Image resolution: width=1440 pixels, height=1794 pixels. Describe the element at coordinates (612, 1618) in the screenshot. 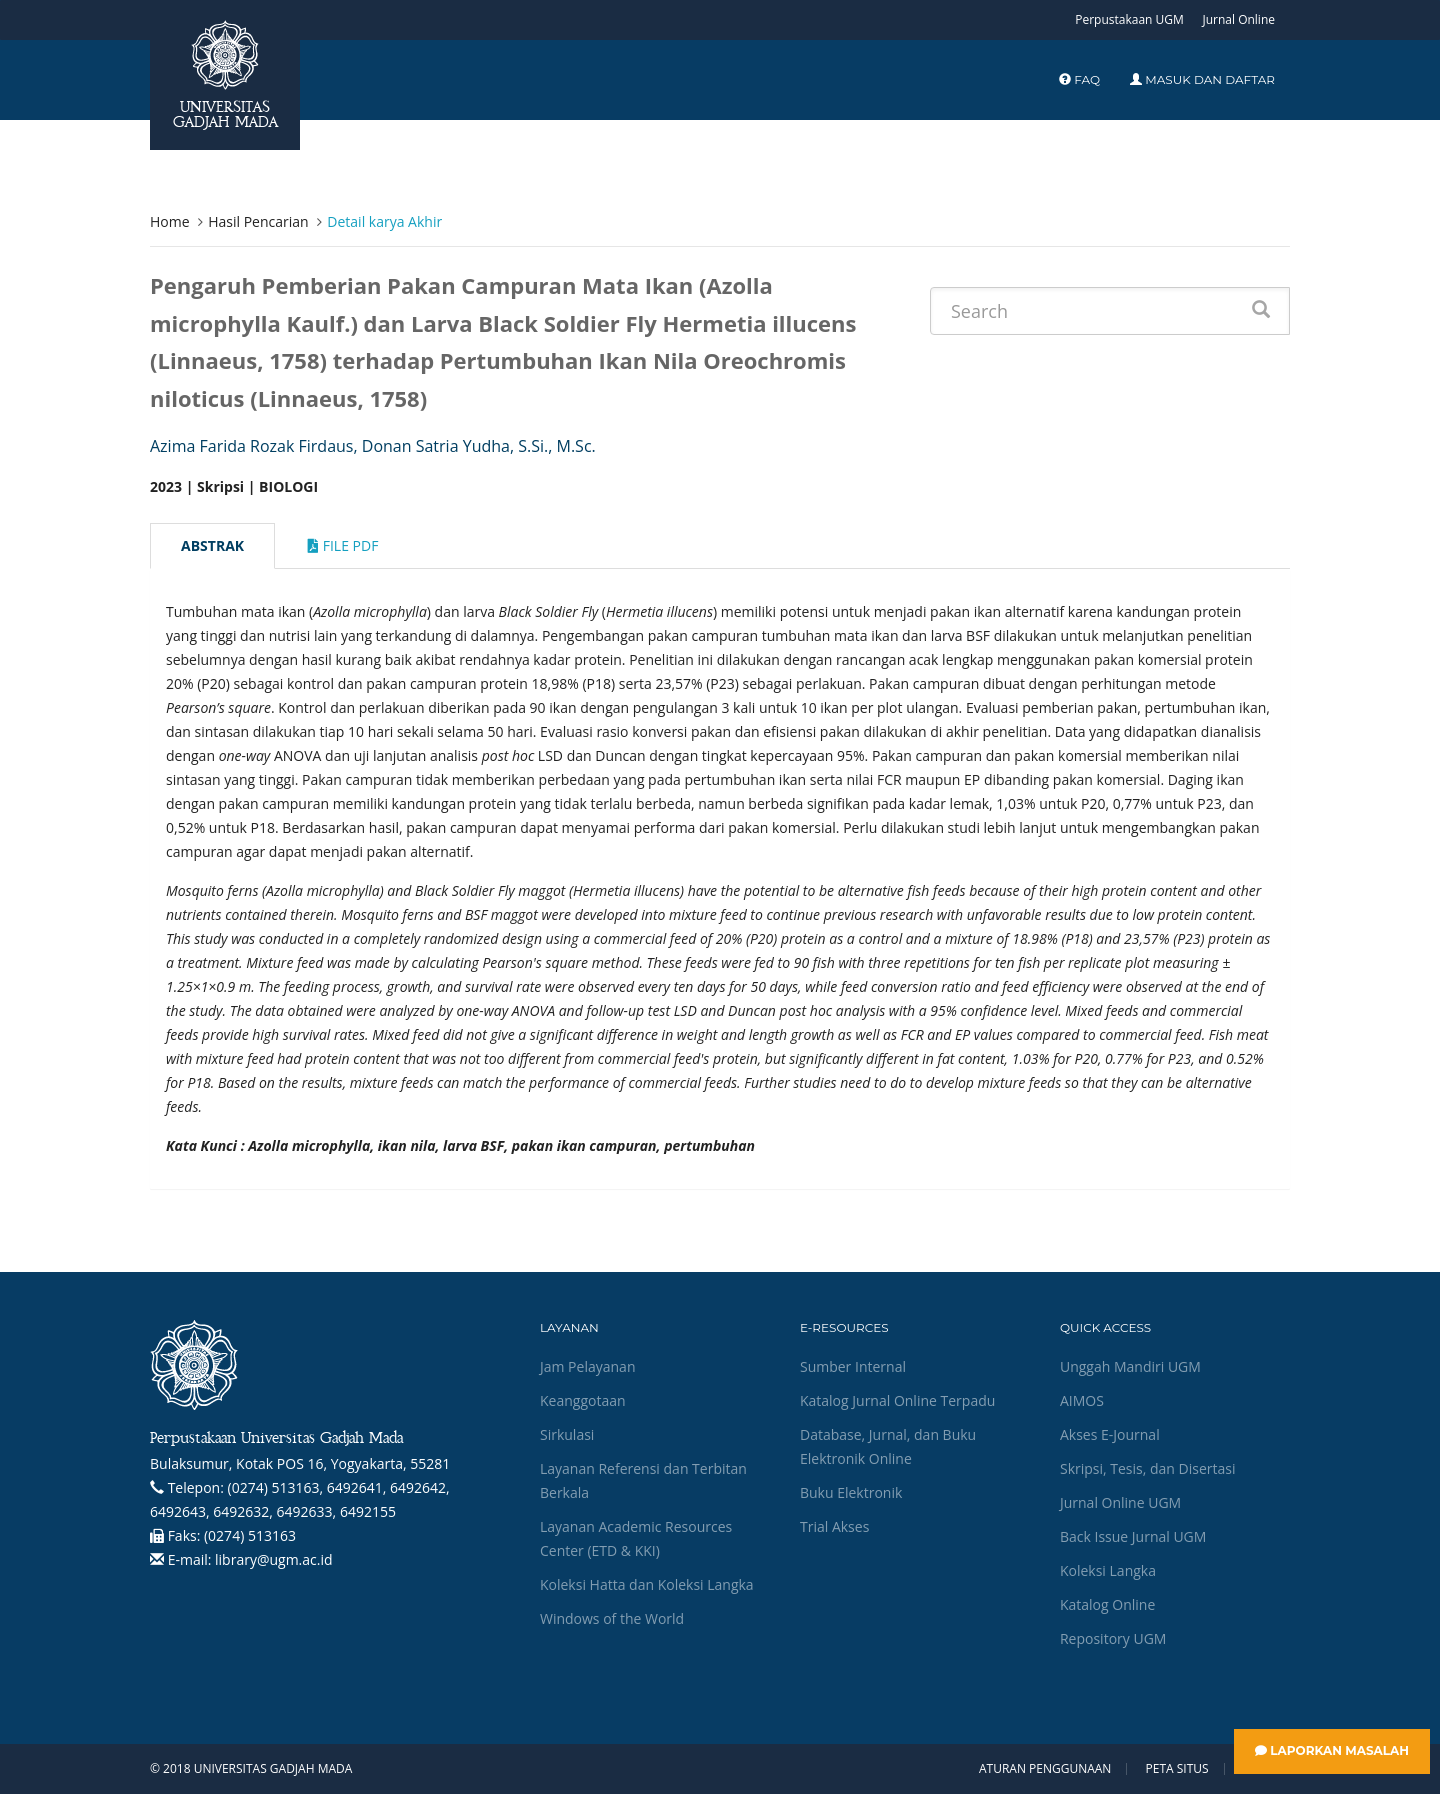

I see `Windows of the World` at that location.